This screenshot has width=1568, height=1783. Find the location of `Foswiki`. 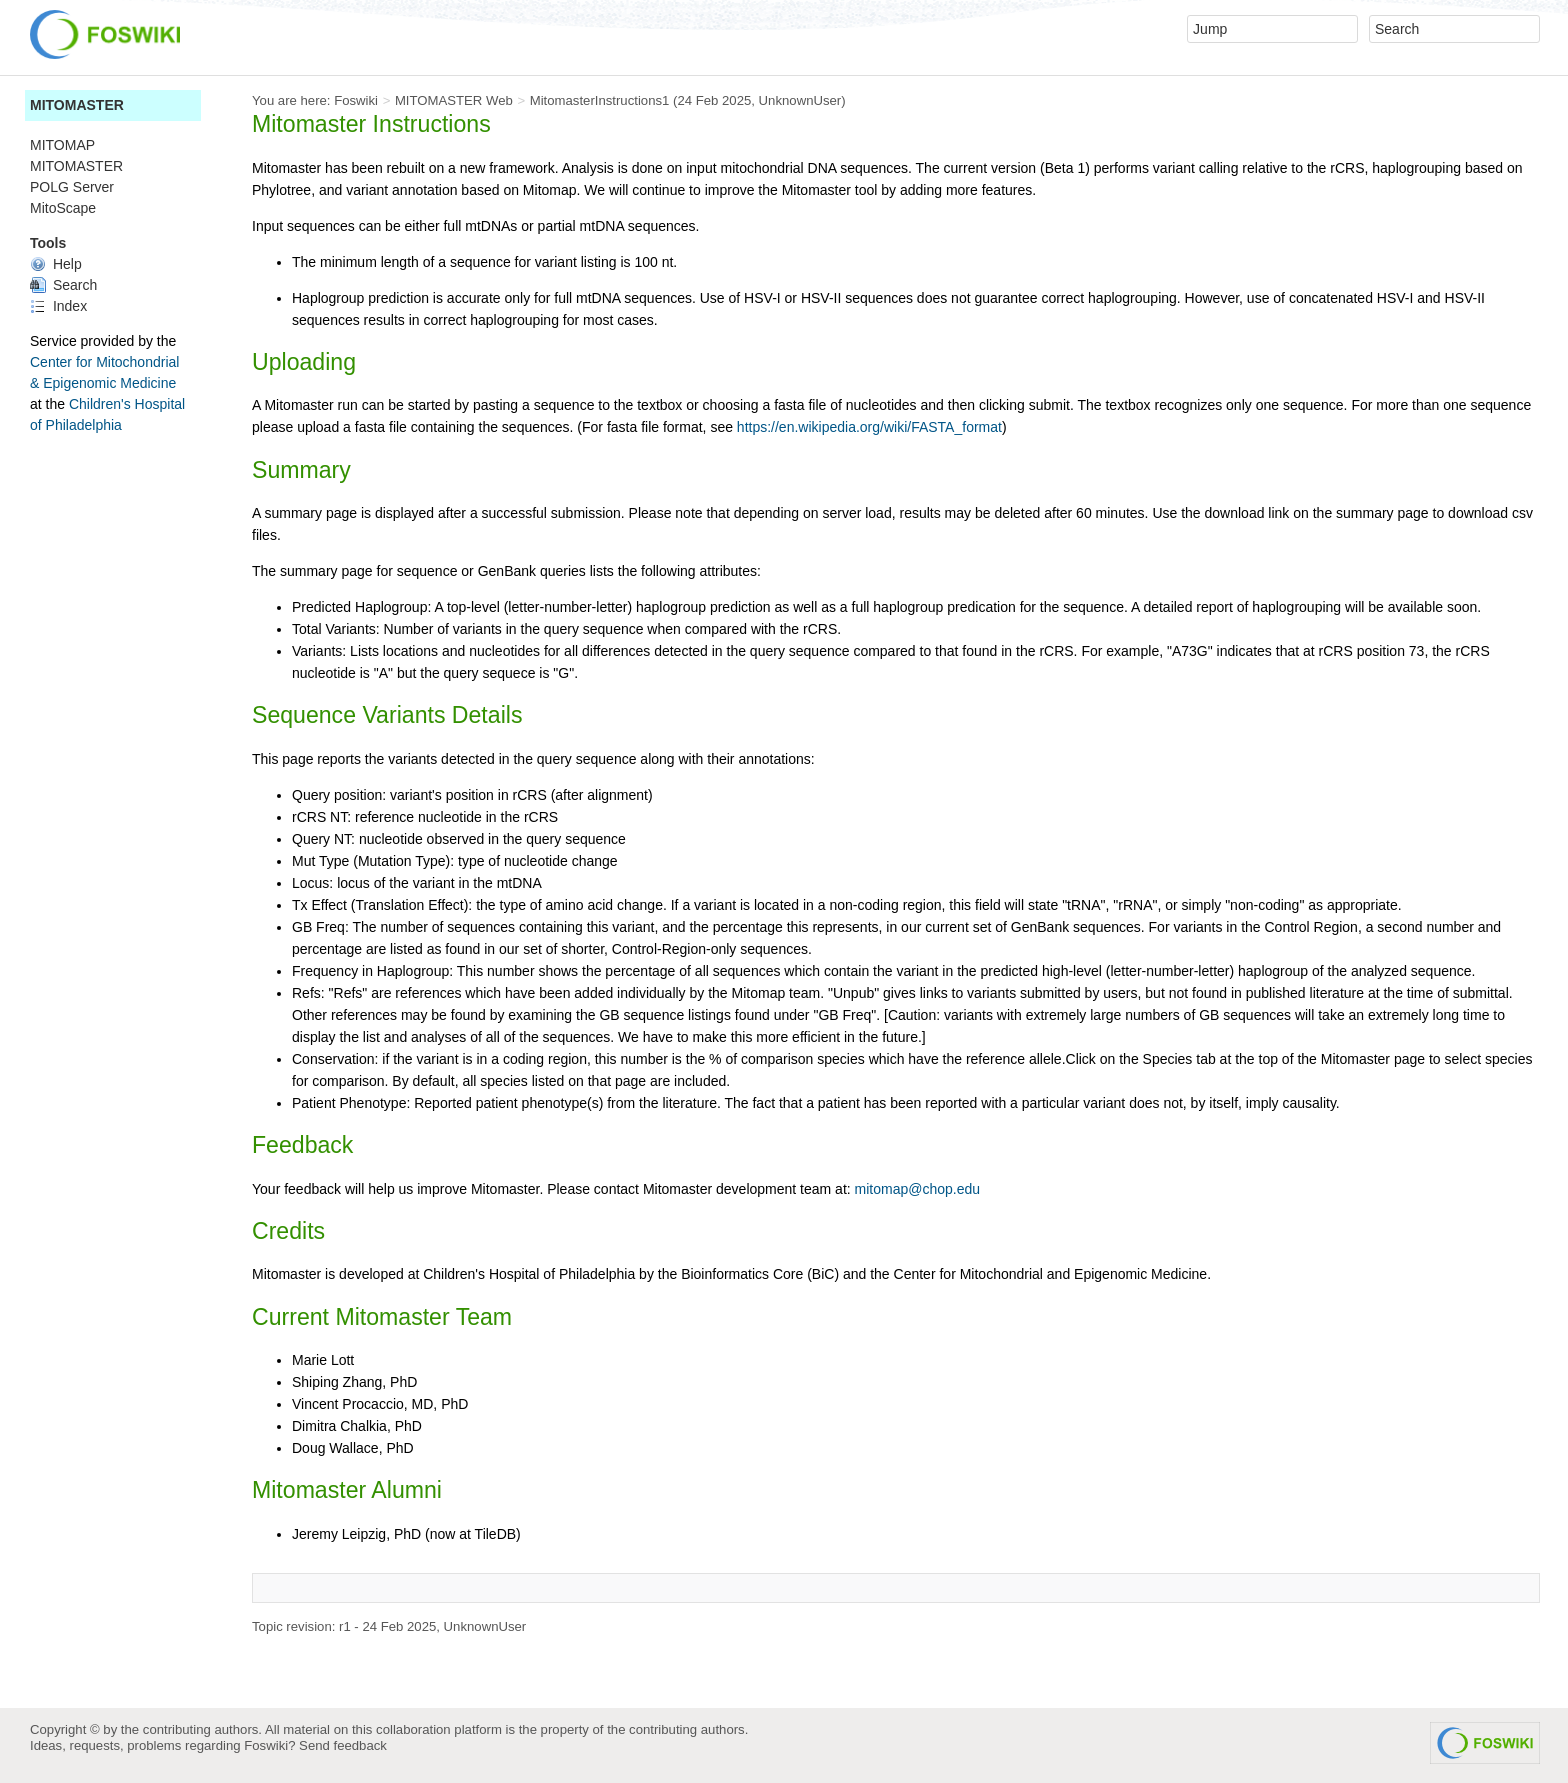

Foswiki is located at coordinates (356, 100).